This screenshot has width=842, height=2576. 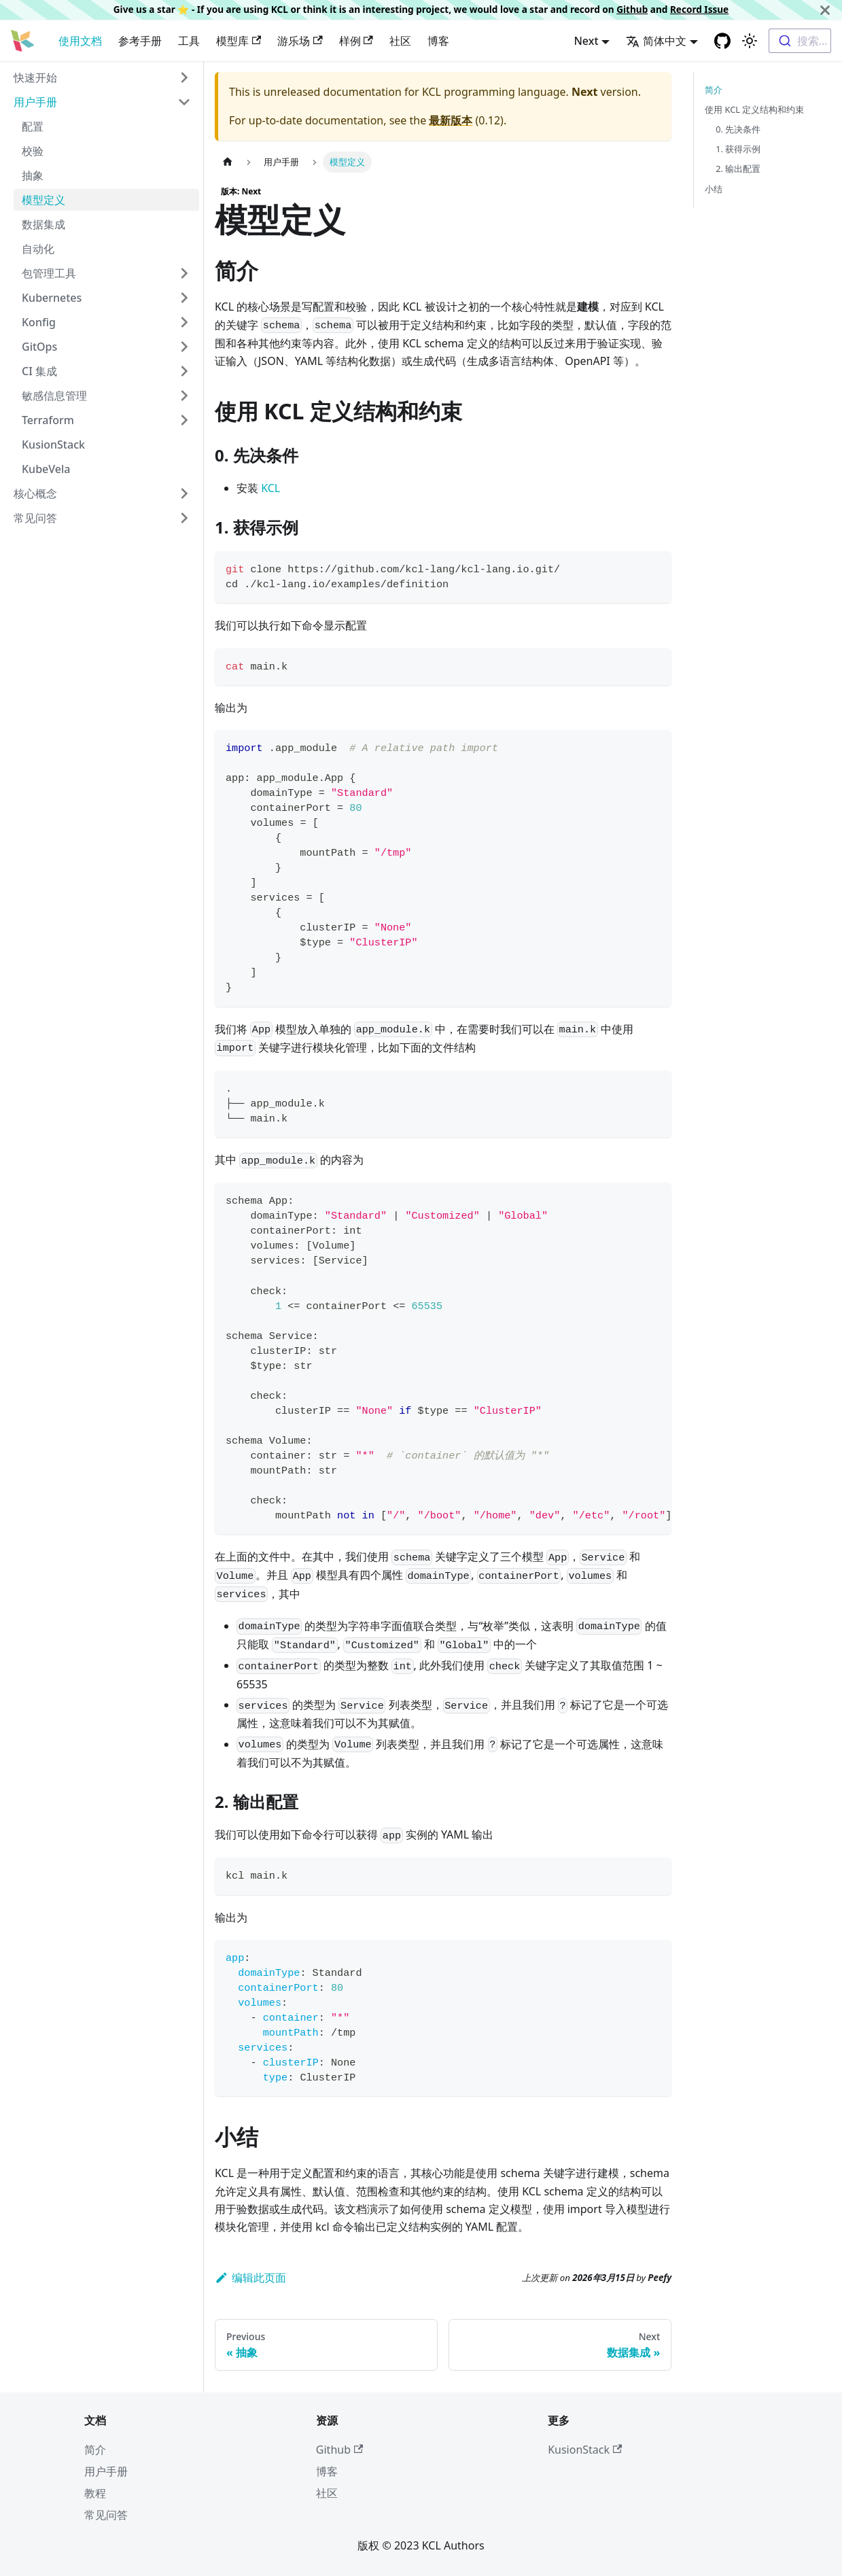 What do you see at coordinates (228, 162) in the screenshot?
I see `[主页面]` at bounding box center [228, 162].